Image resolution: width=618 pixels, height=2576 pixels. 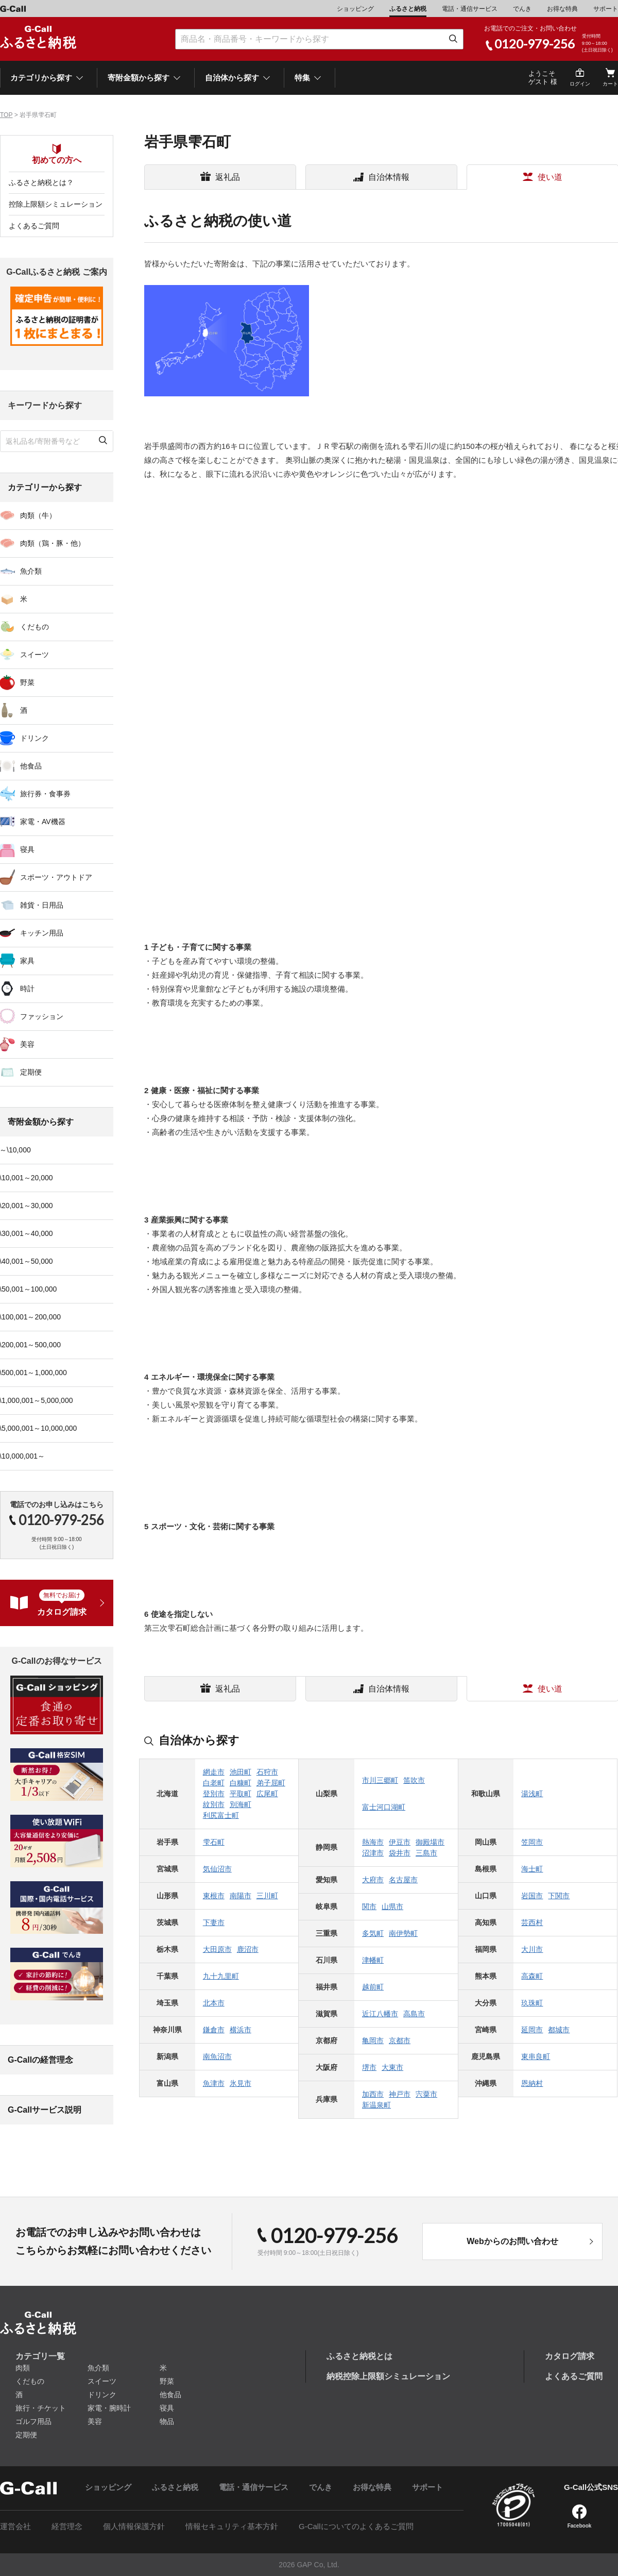 What do you see at coordinates (373, 1842) in the screenshot?
I see `熱海市` at bounding box center [373, 1842].